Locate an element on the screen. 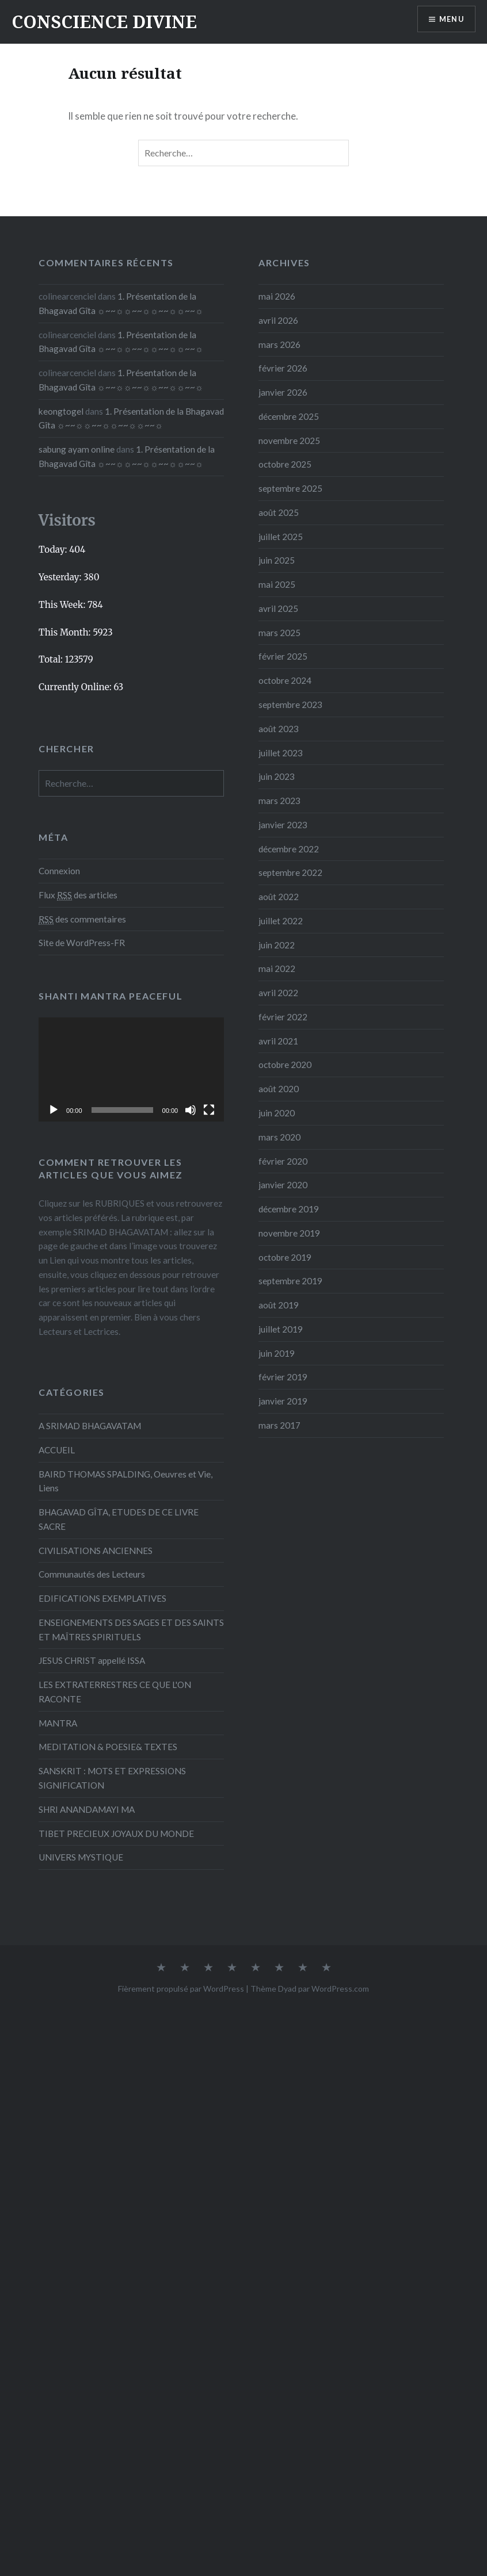 This screenshot has height=2576, width=487. [Muet] is located at coordinates (190, 1110).